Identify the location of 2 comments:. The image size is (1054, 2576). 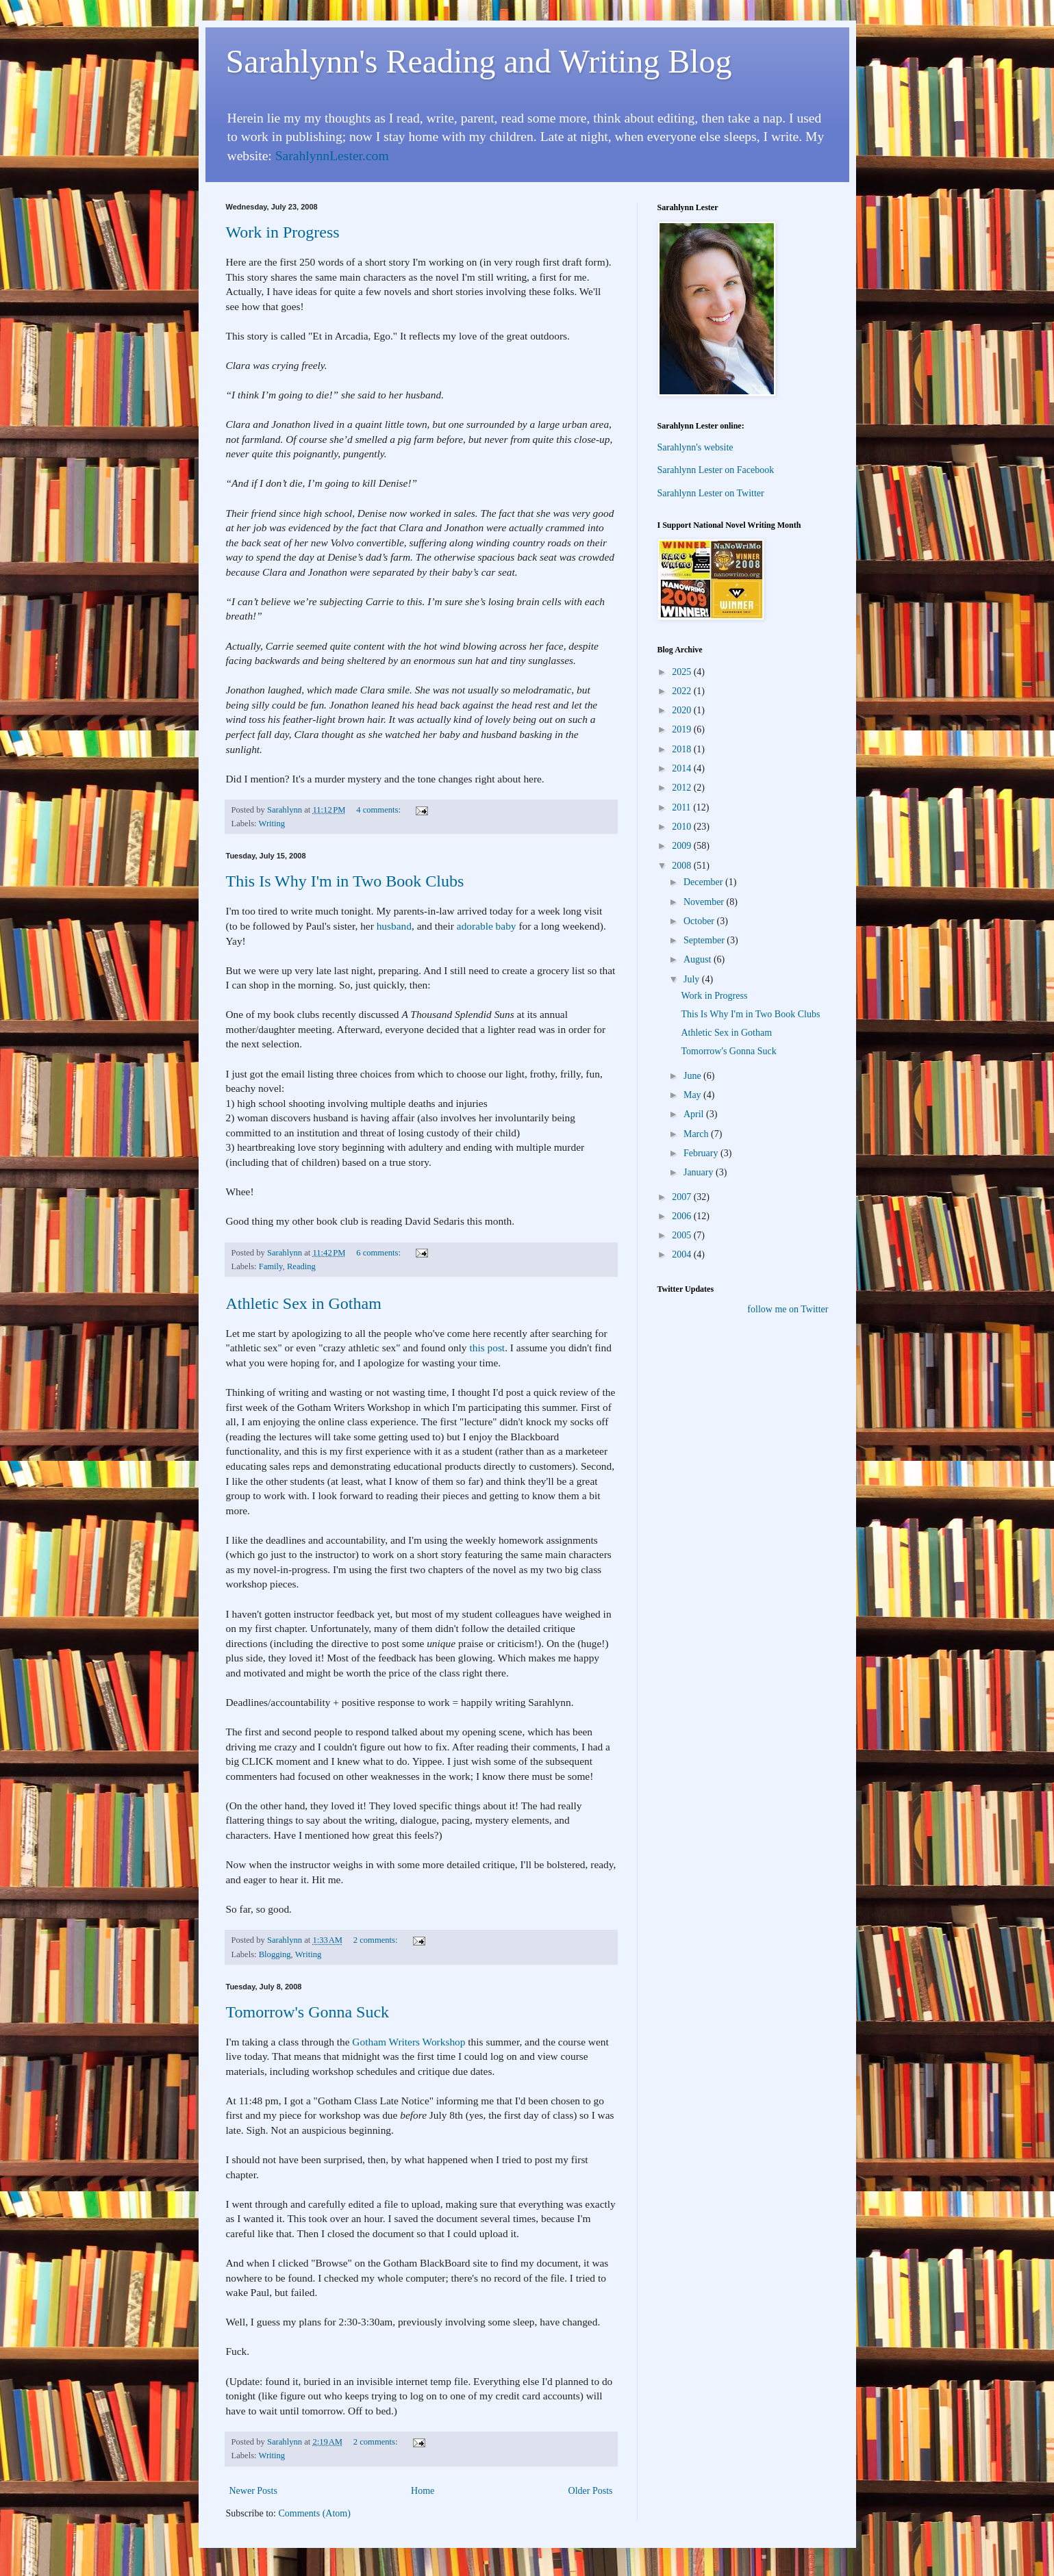
(376, 1940).